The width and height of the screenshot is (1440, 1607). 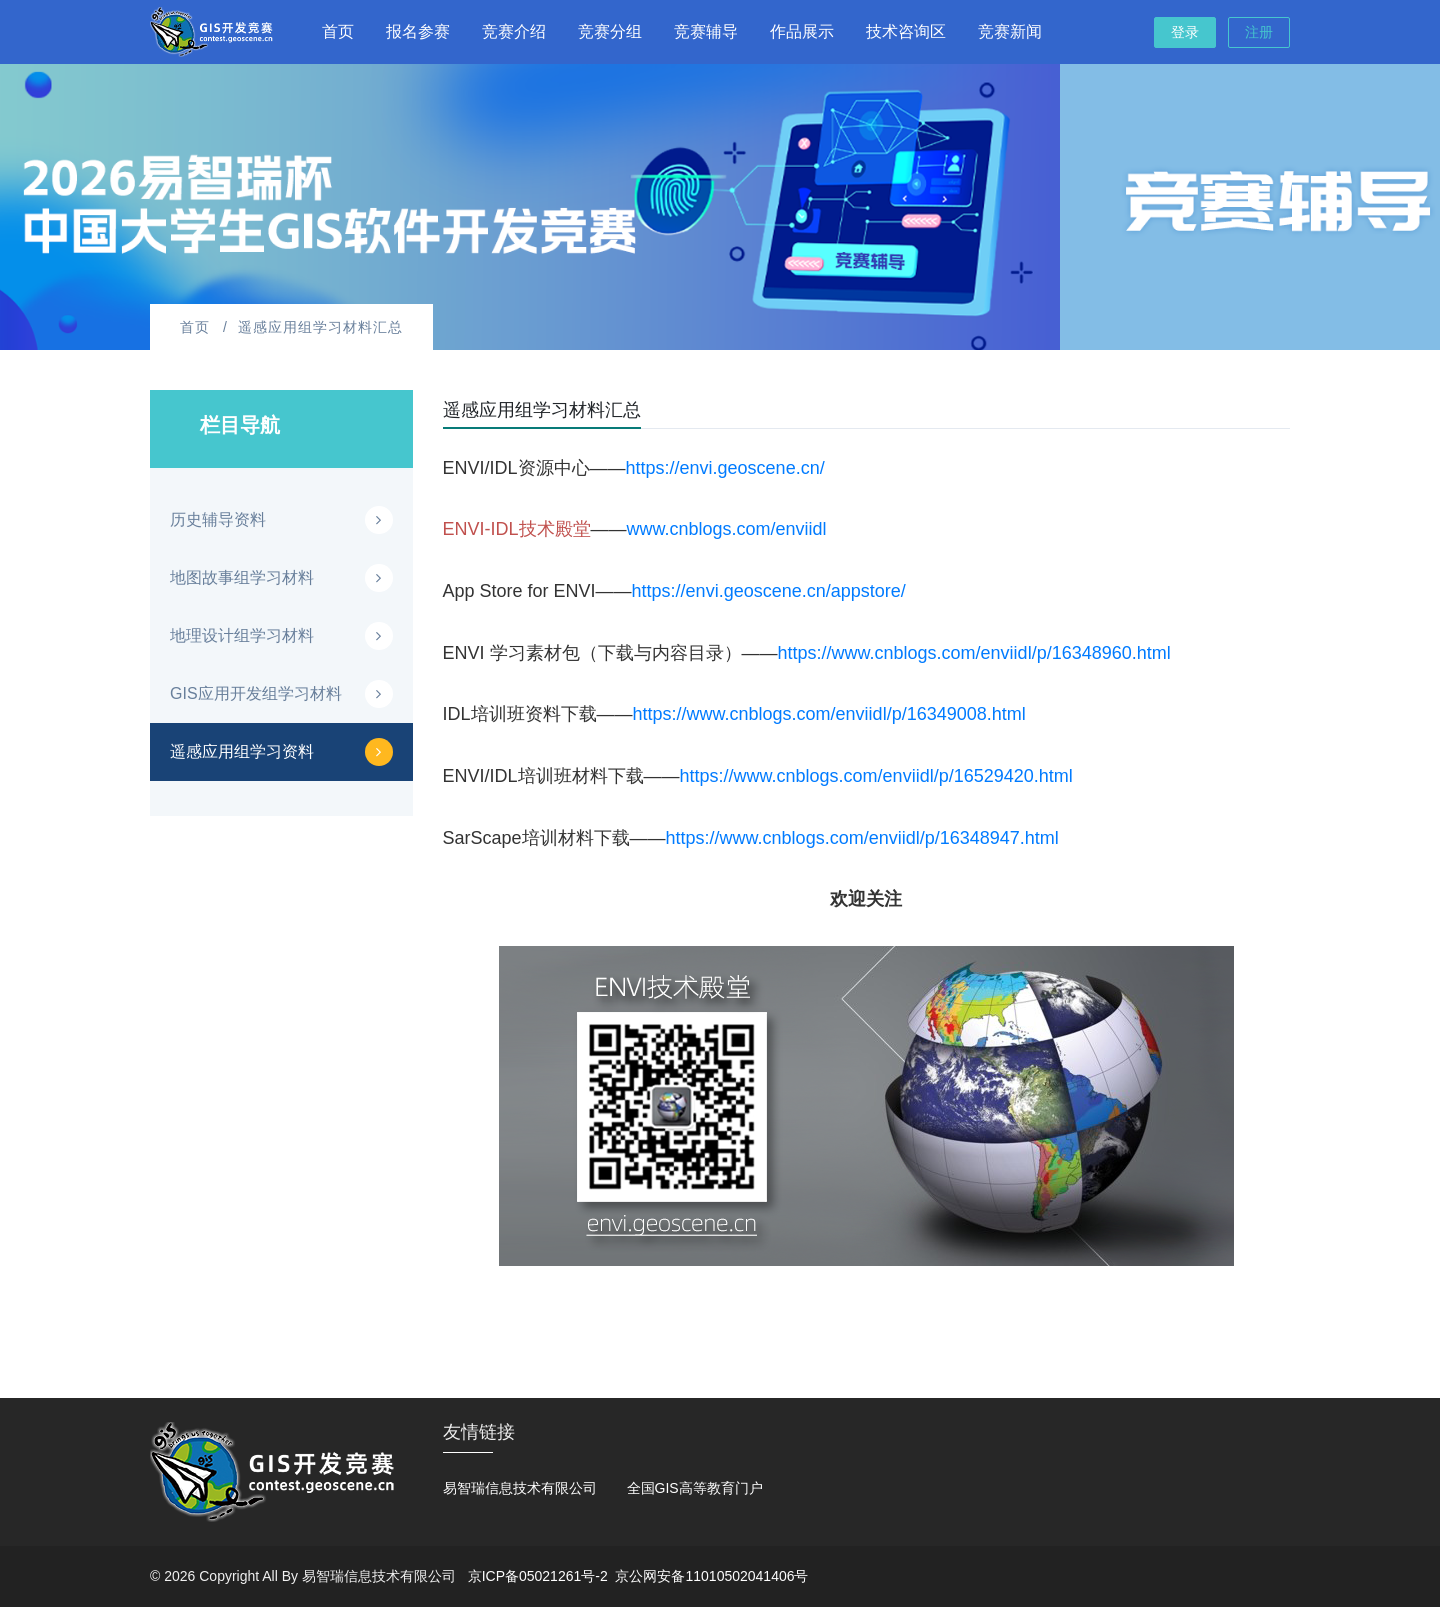 What do you see at coordinates (906, 31) in the screenshot?
I see `技术咨询区` at bounding box center [906, 31].